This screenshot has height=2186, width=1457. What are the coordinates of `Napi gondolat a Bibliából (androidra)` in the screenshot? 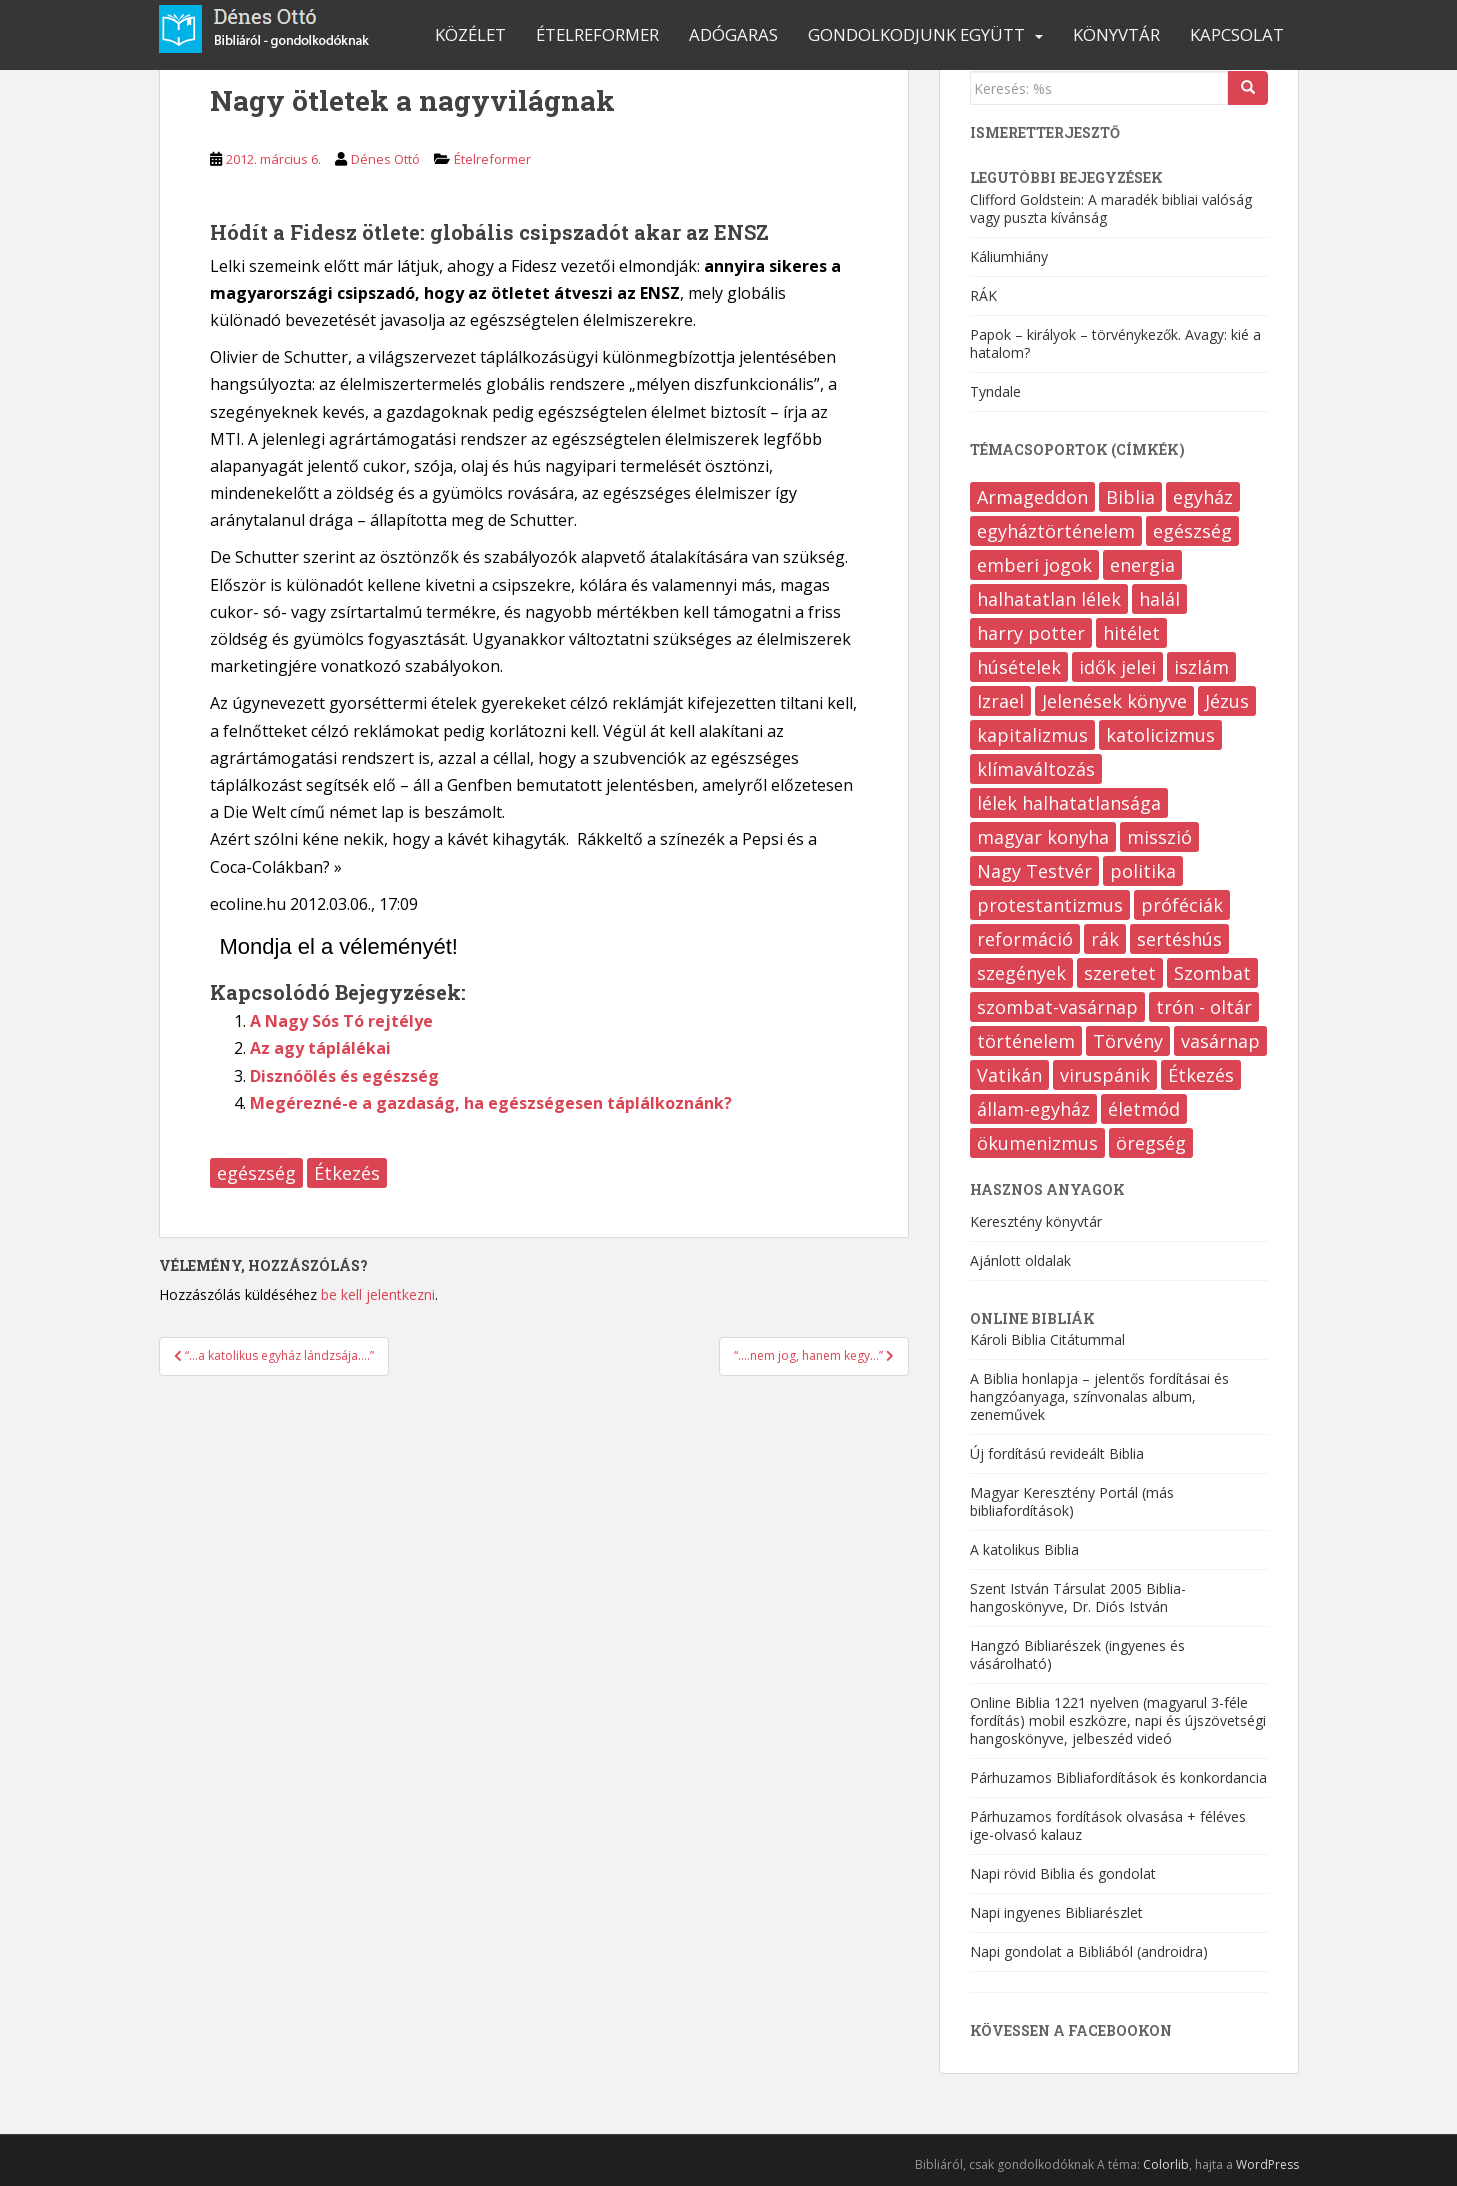 It's located at (1089, 1951).